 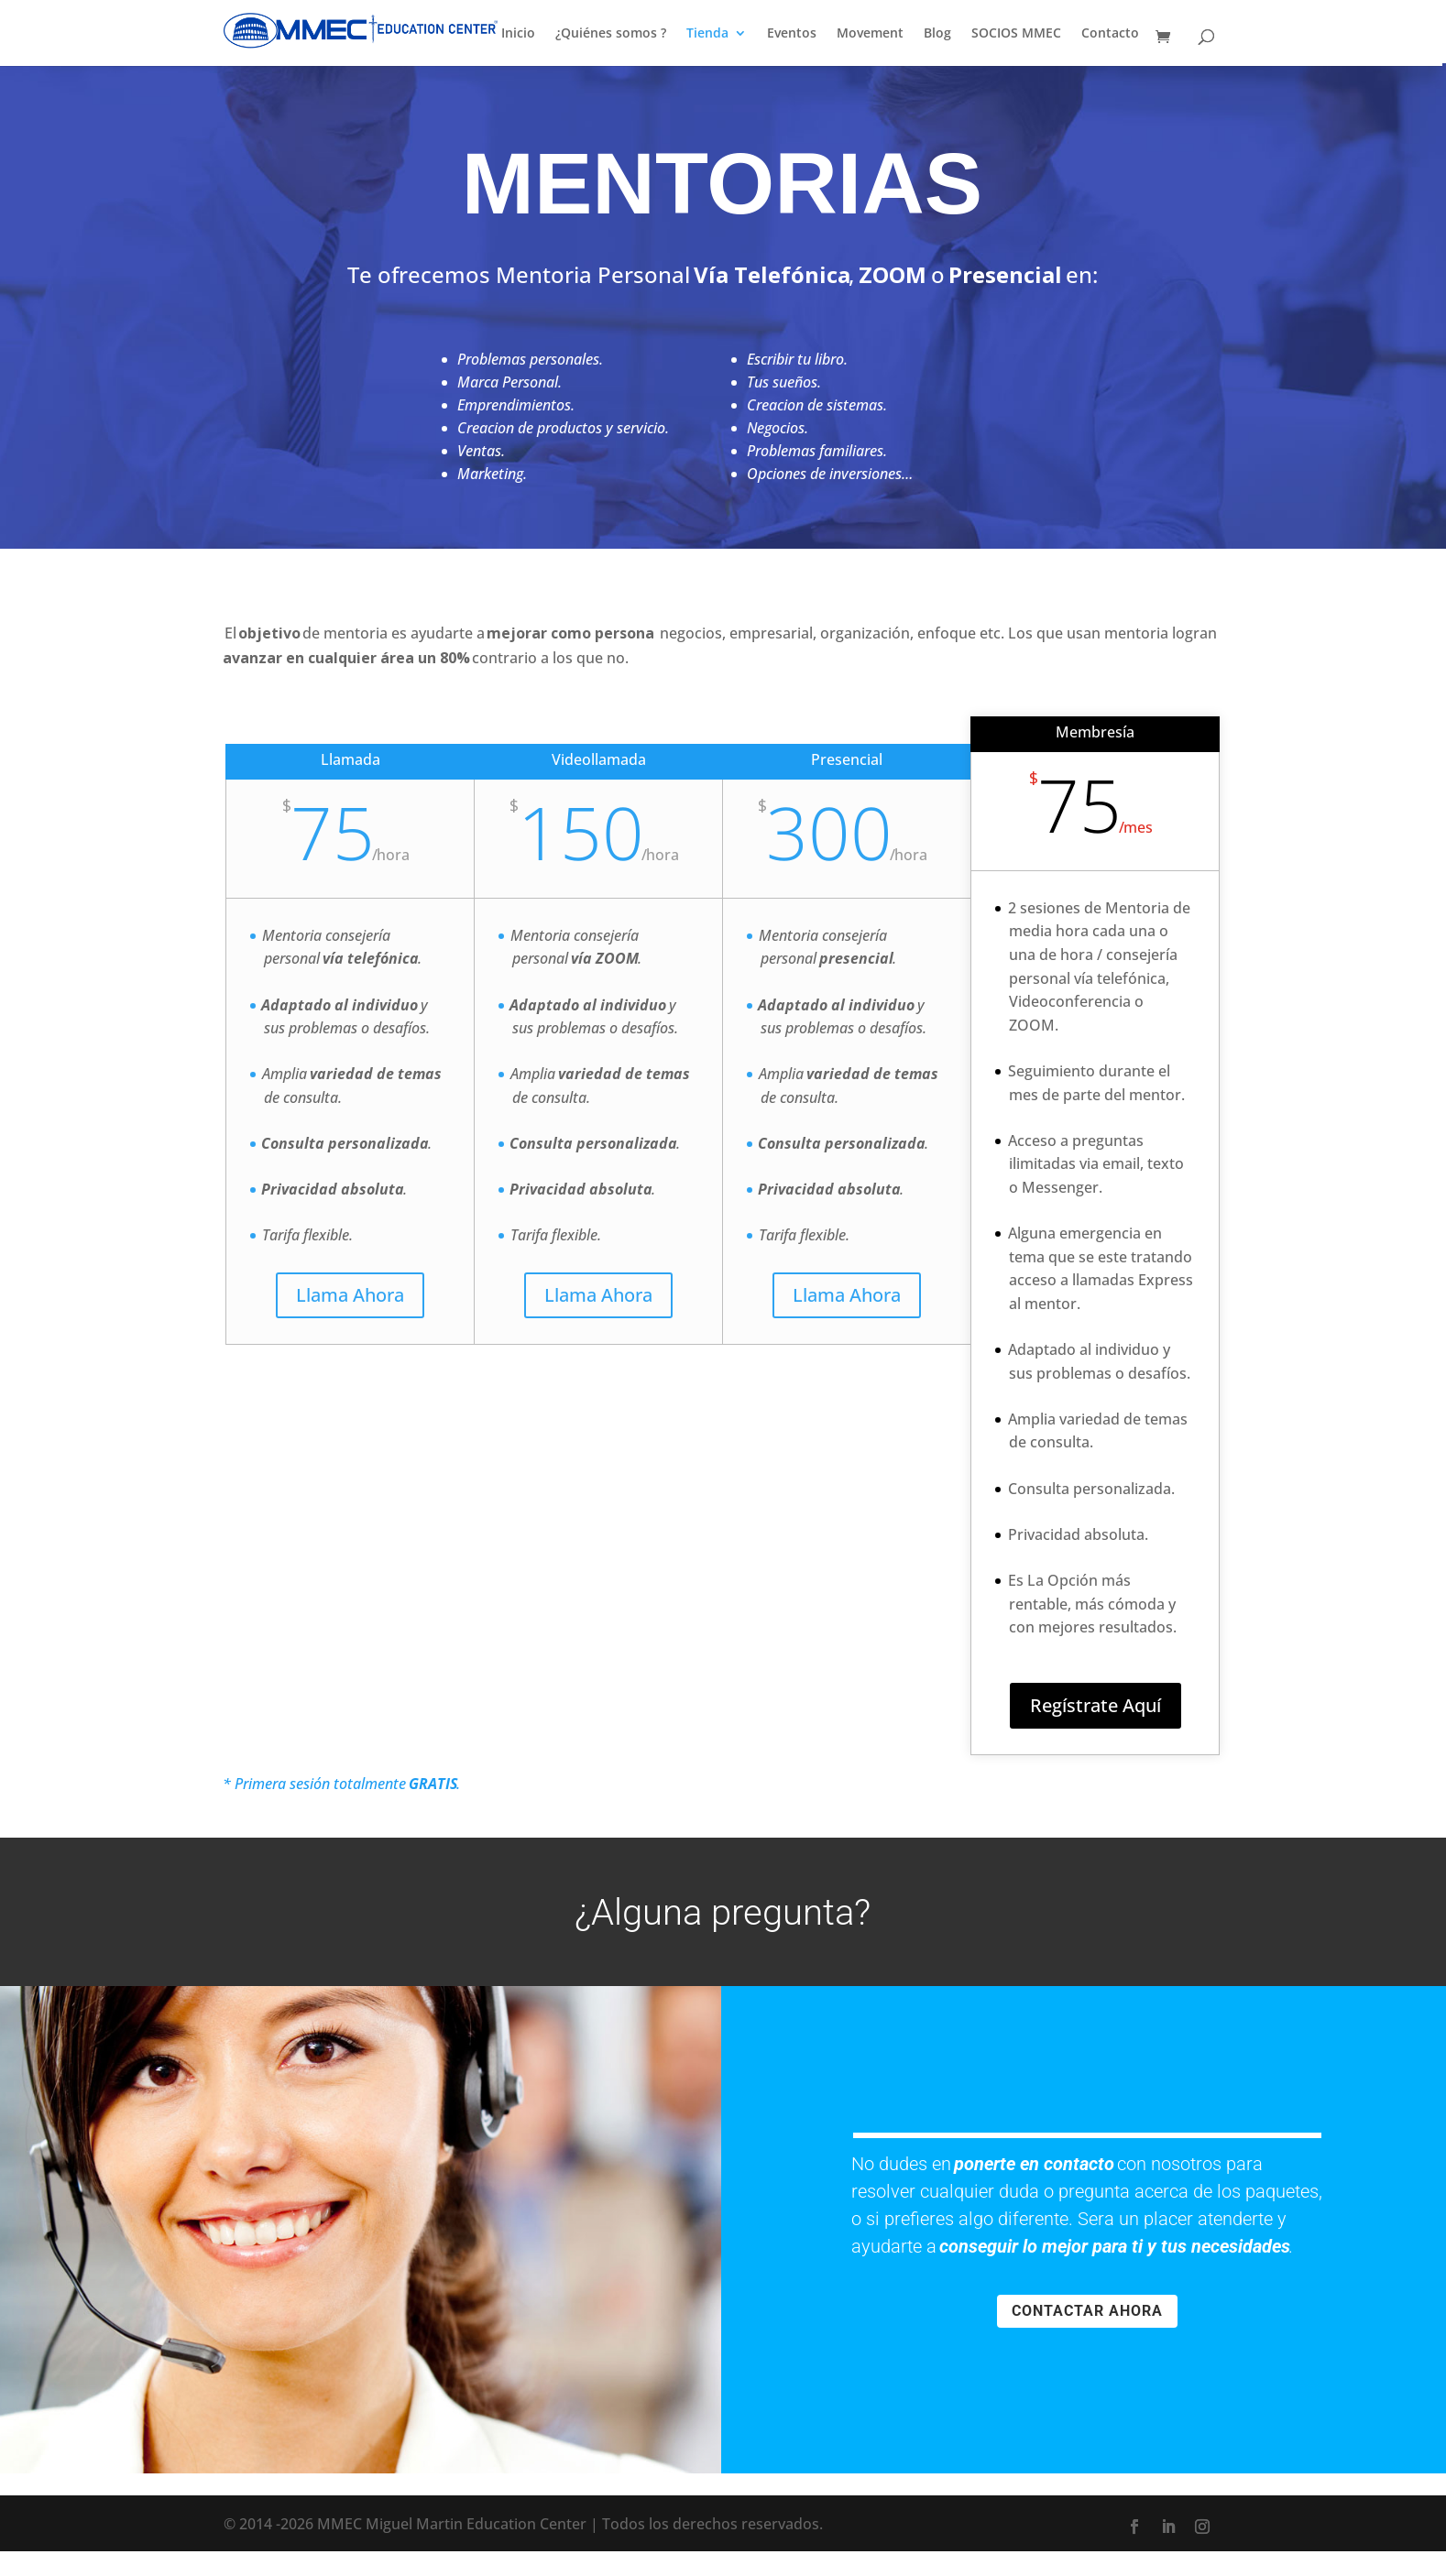 What do you see at coordinates (1095, 1705) in the screenshot?
I see `Regístrate Aquí` at bounding box center [1095, 1705].